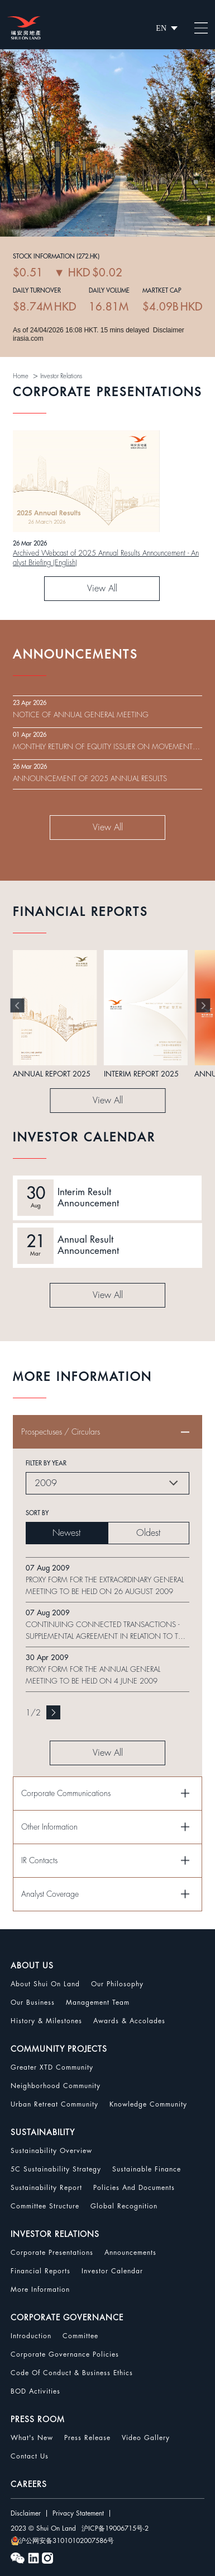 This screenshot has width=215, height=2576. I want to click on SUSTAINABILITY, so click(43, 2132).